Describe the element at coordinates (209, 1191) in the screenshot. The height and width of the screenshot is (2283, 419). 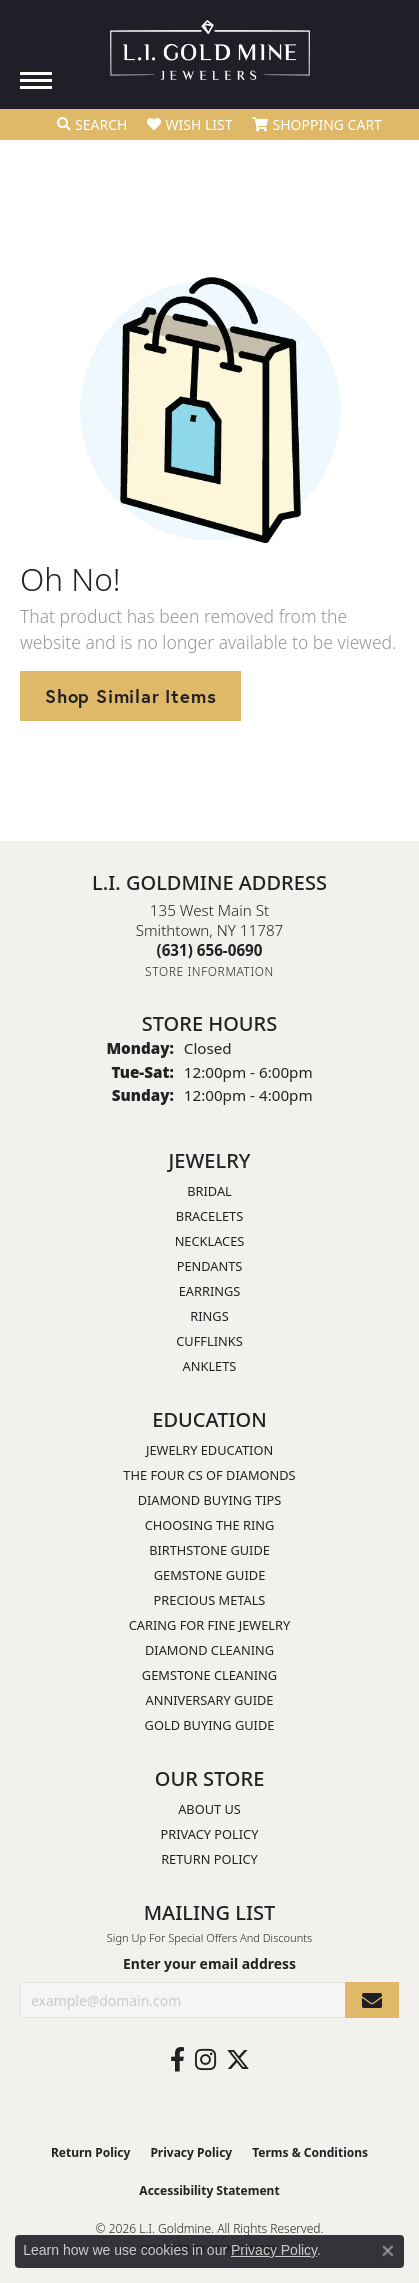
I see `Bridal [menuitem]` at that location.